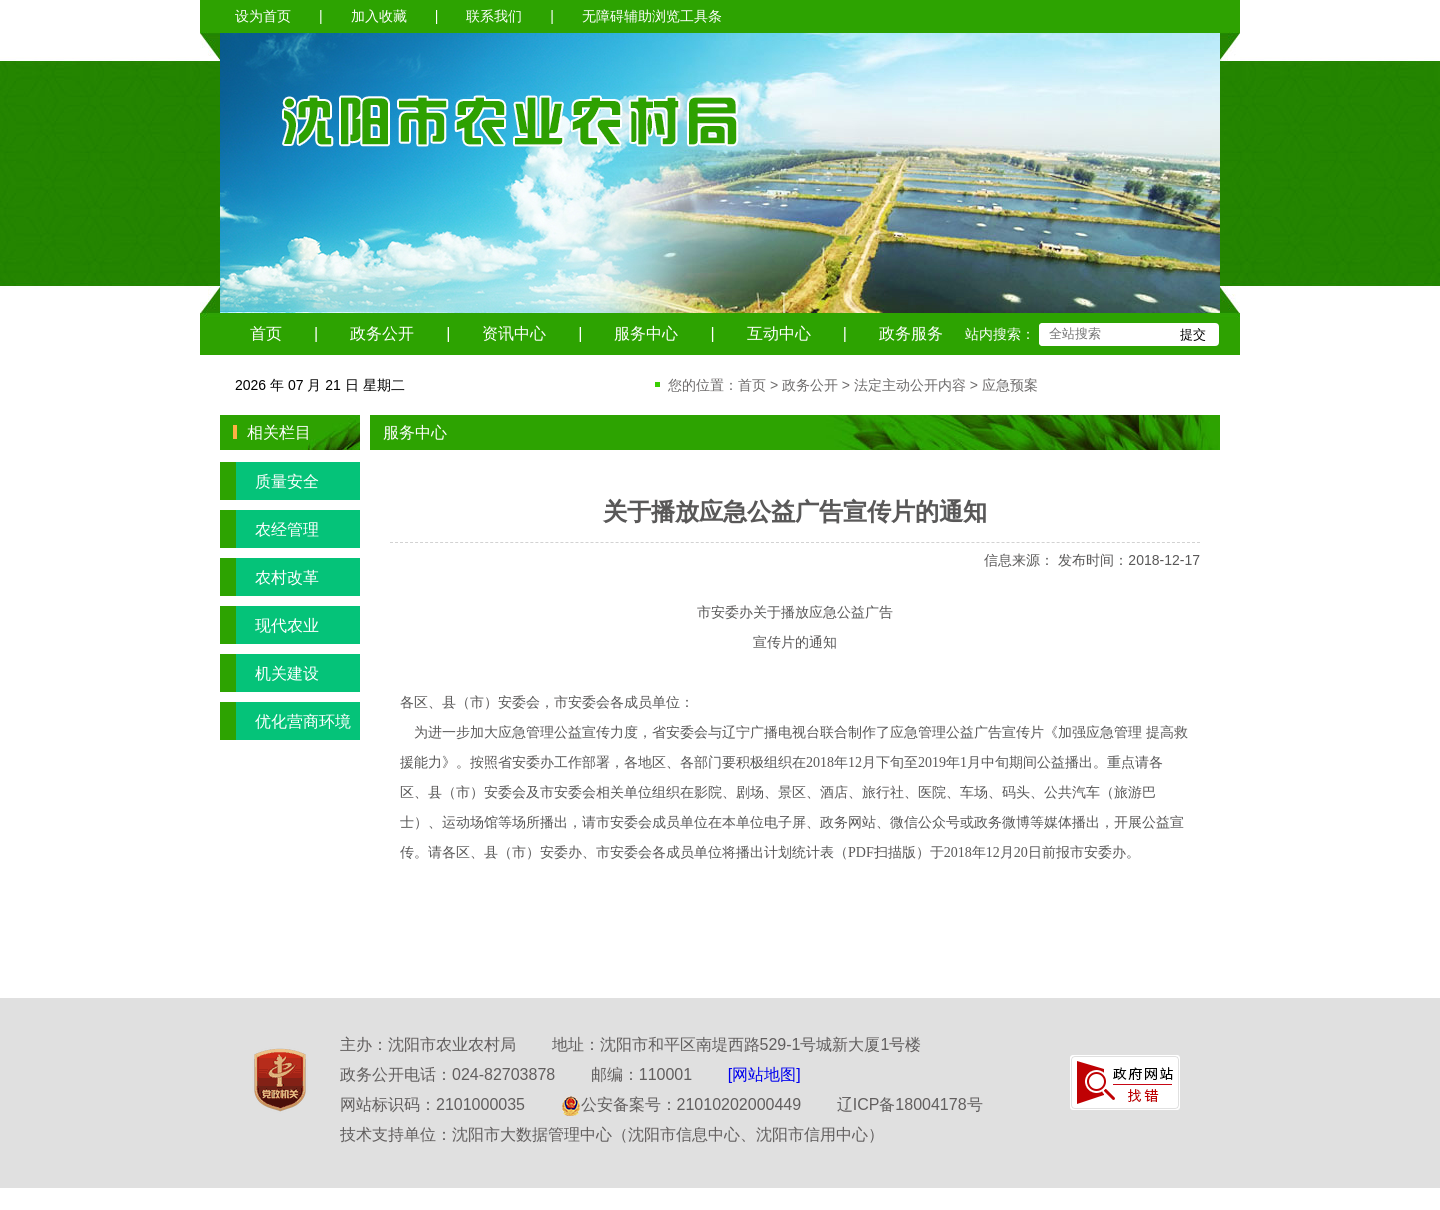 Image resolution: width=1440 pixels, height=1210 pixels. Describe the element at coordinates (779, 333) in the screenshot. I see `互动中心` at that location.